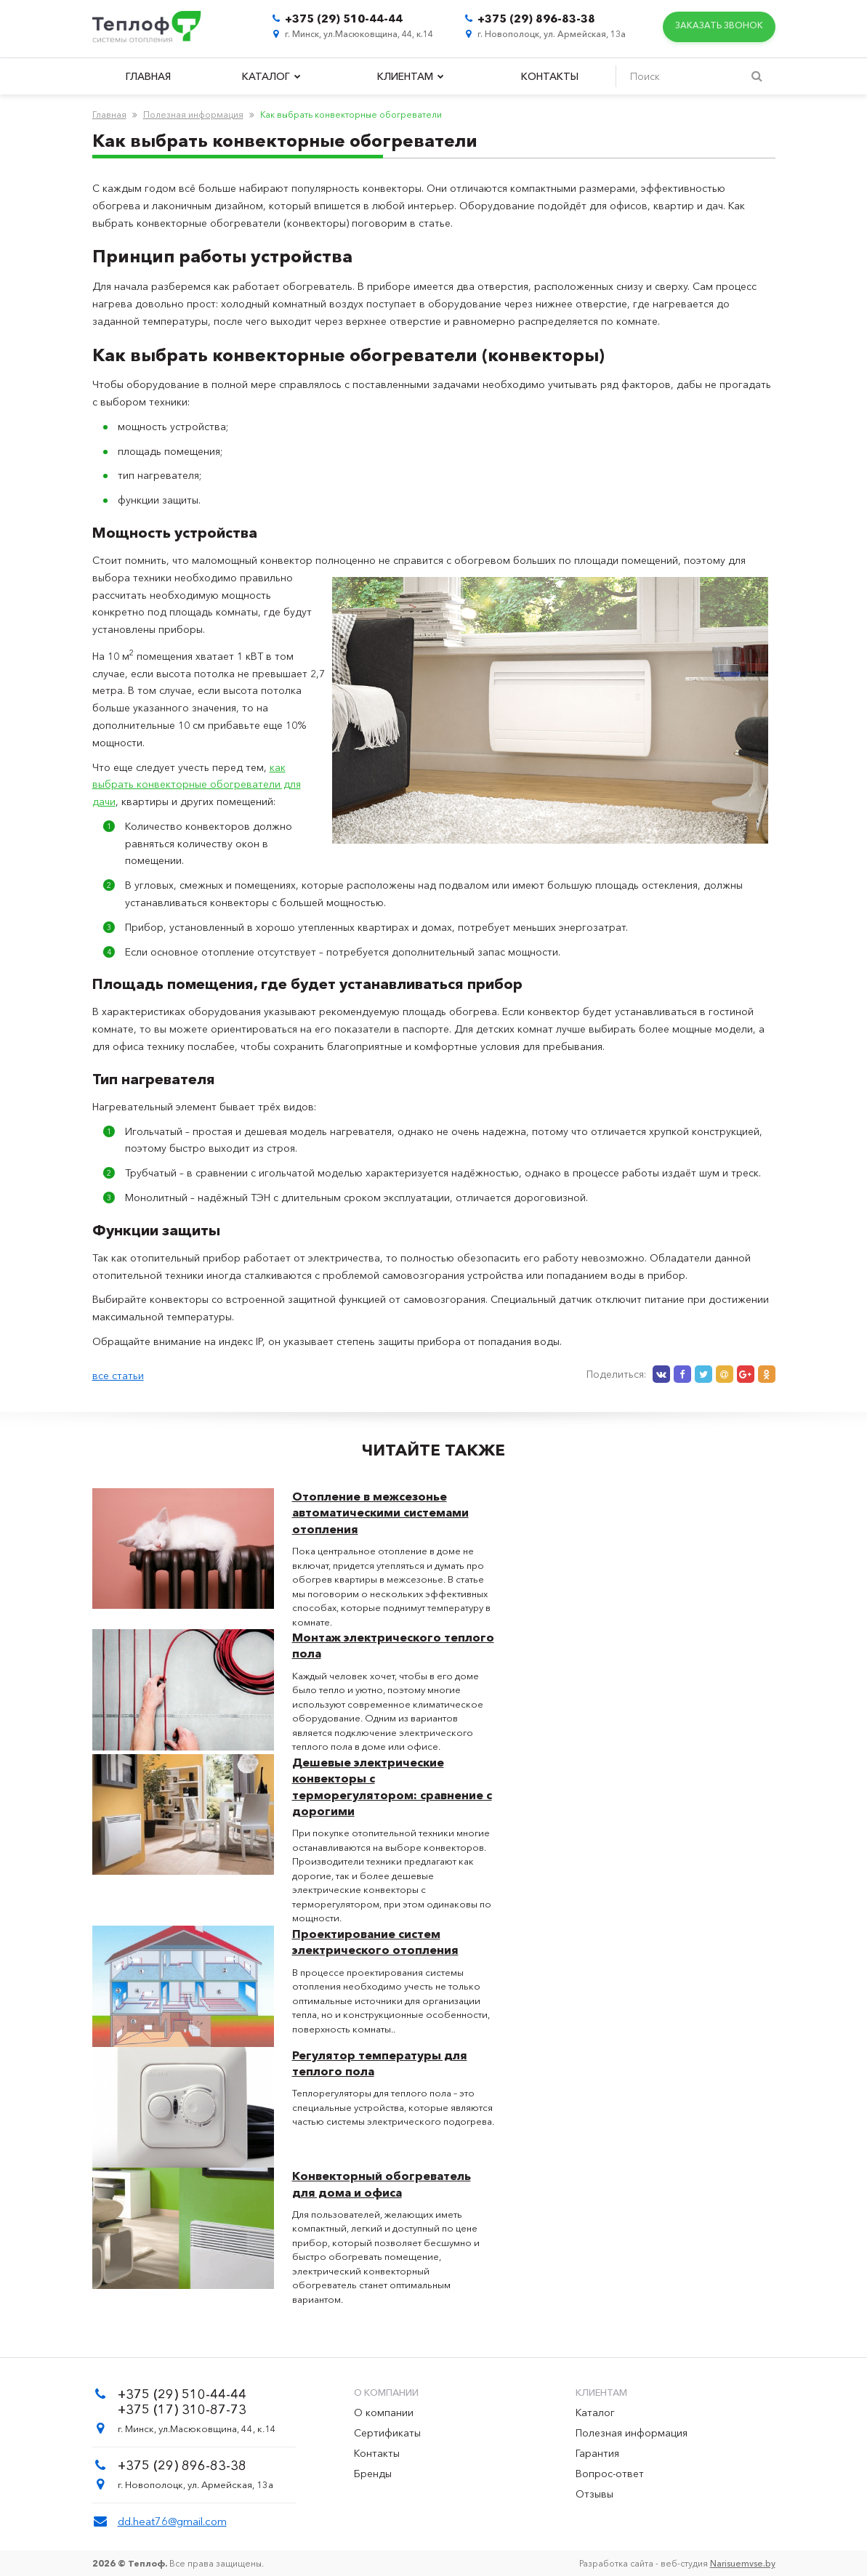 This screenshot has height=2576, width=867. I want to click on +375 (29) 510-44-44, so click(344, 18).